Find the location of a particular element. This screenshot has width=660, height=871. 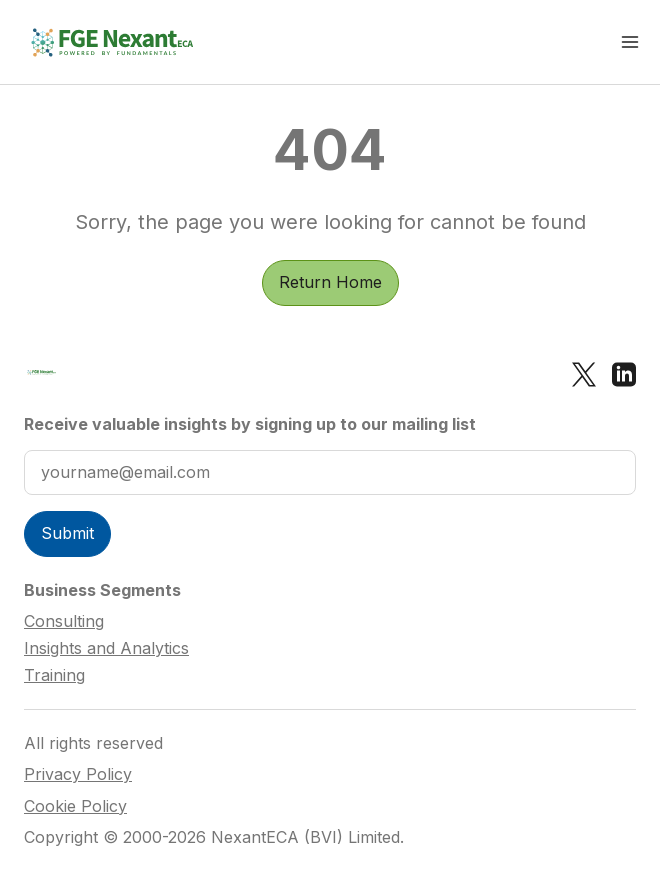

Training is located at coordinates (54, 675).